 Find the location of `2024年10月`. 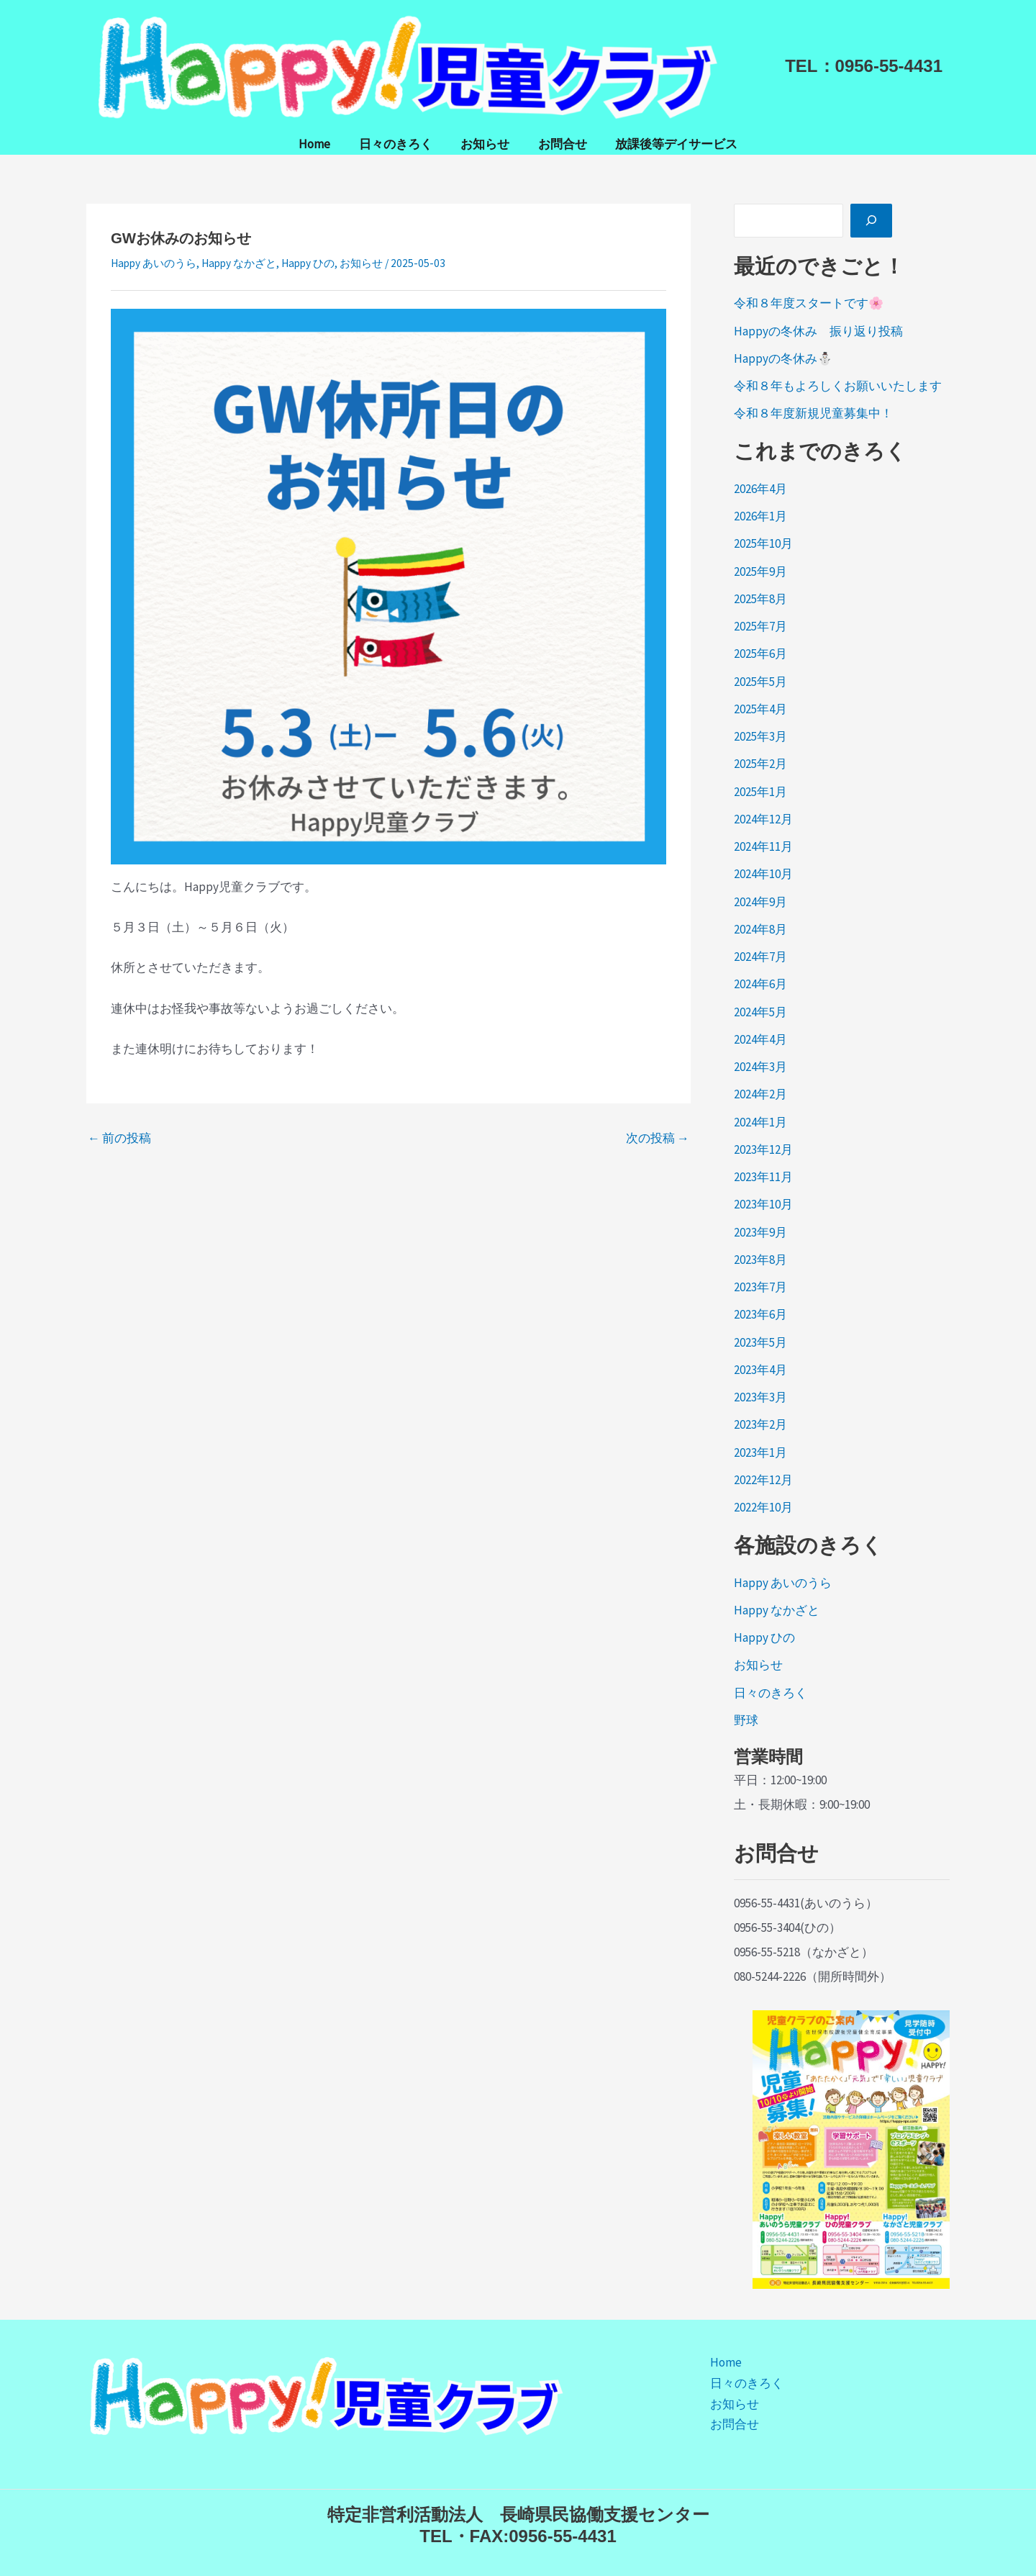

2024年10月 is located at coordinates (763, 874).